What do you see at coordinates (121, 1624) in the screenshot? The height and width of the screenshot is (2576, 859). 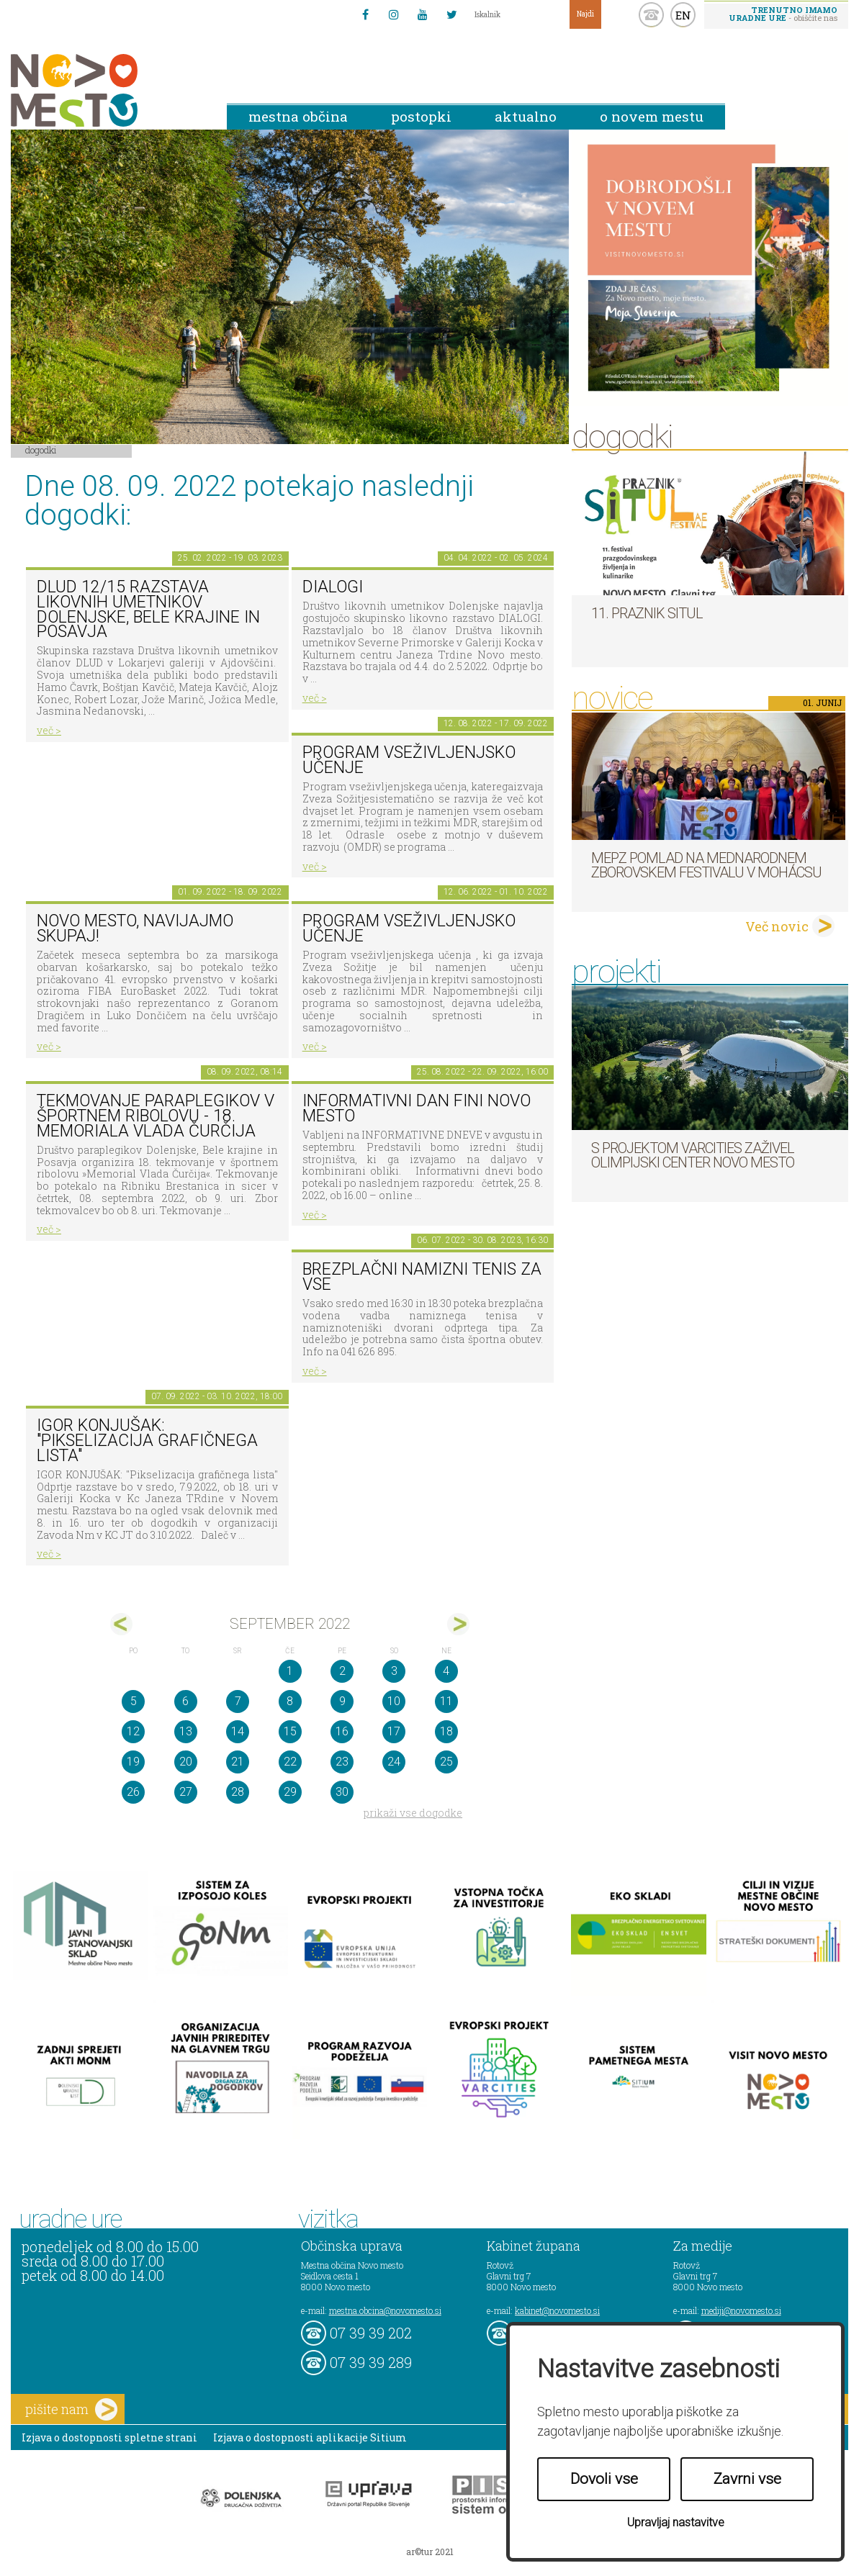 I see `<avg` at bounding box center [121, 1624].